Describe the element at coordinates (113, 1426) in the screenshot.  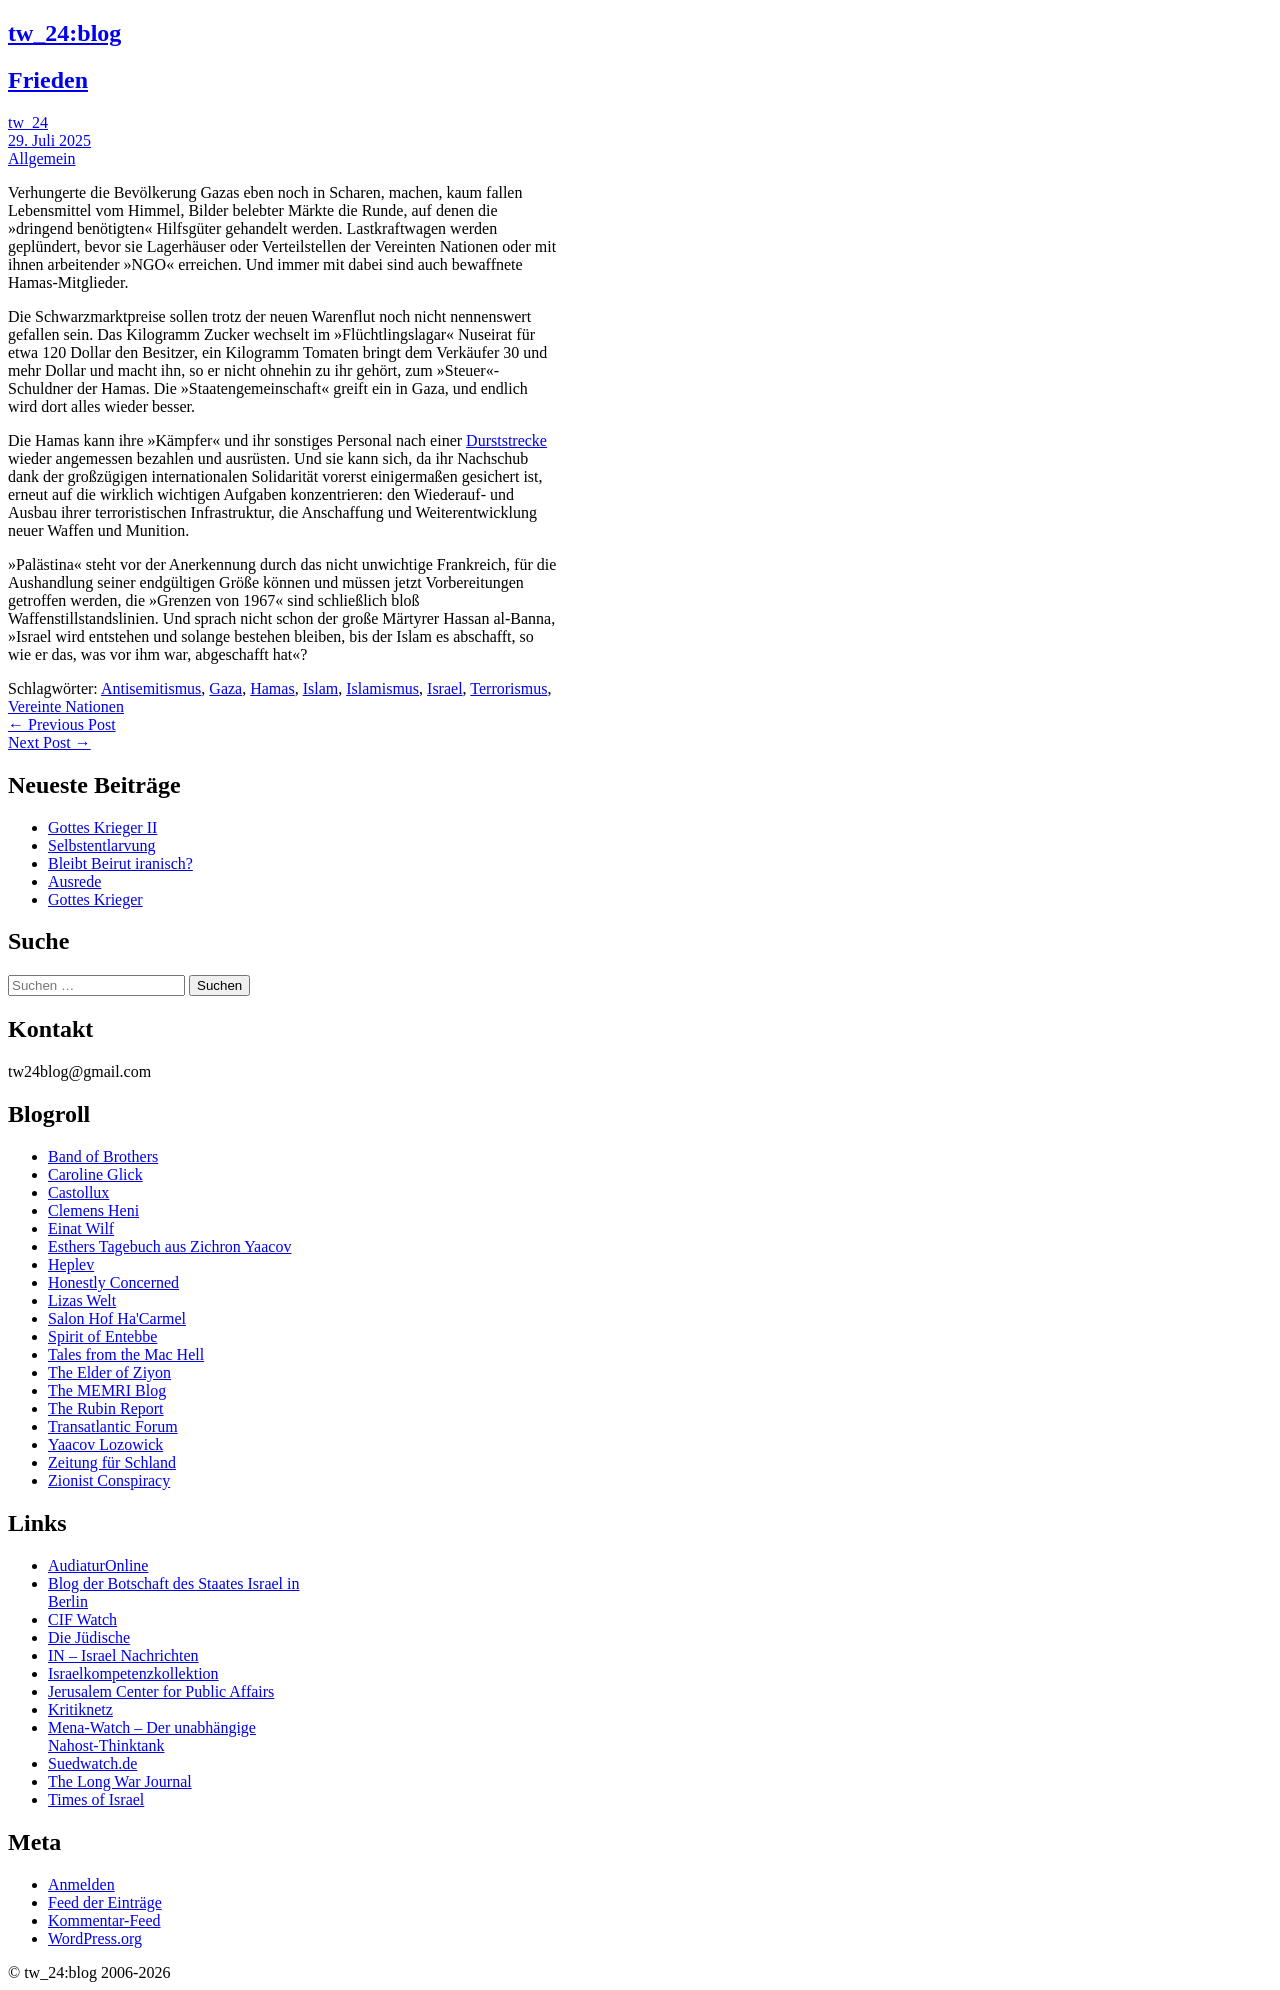
I see `Transatlantic Forum` at that location.